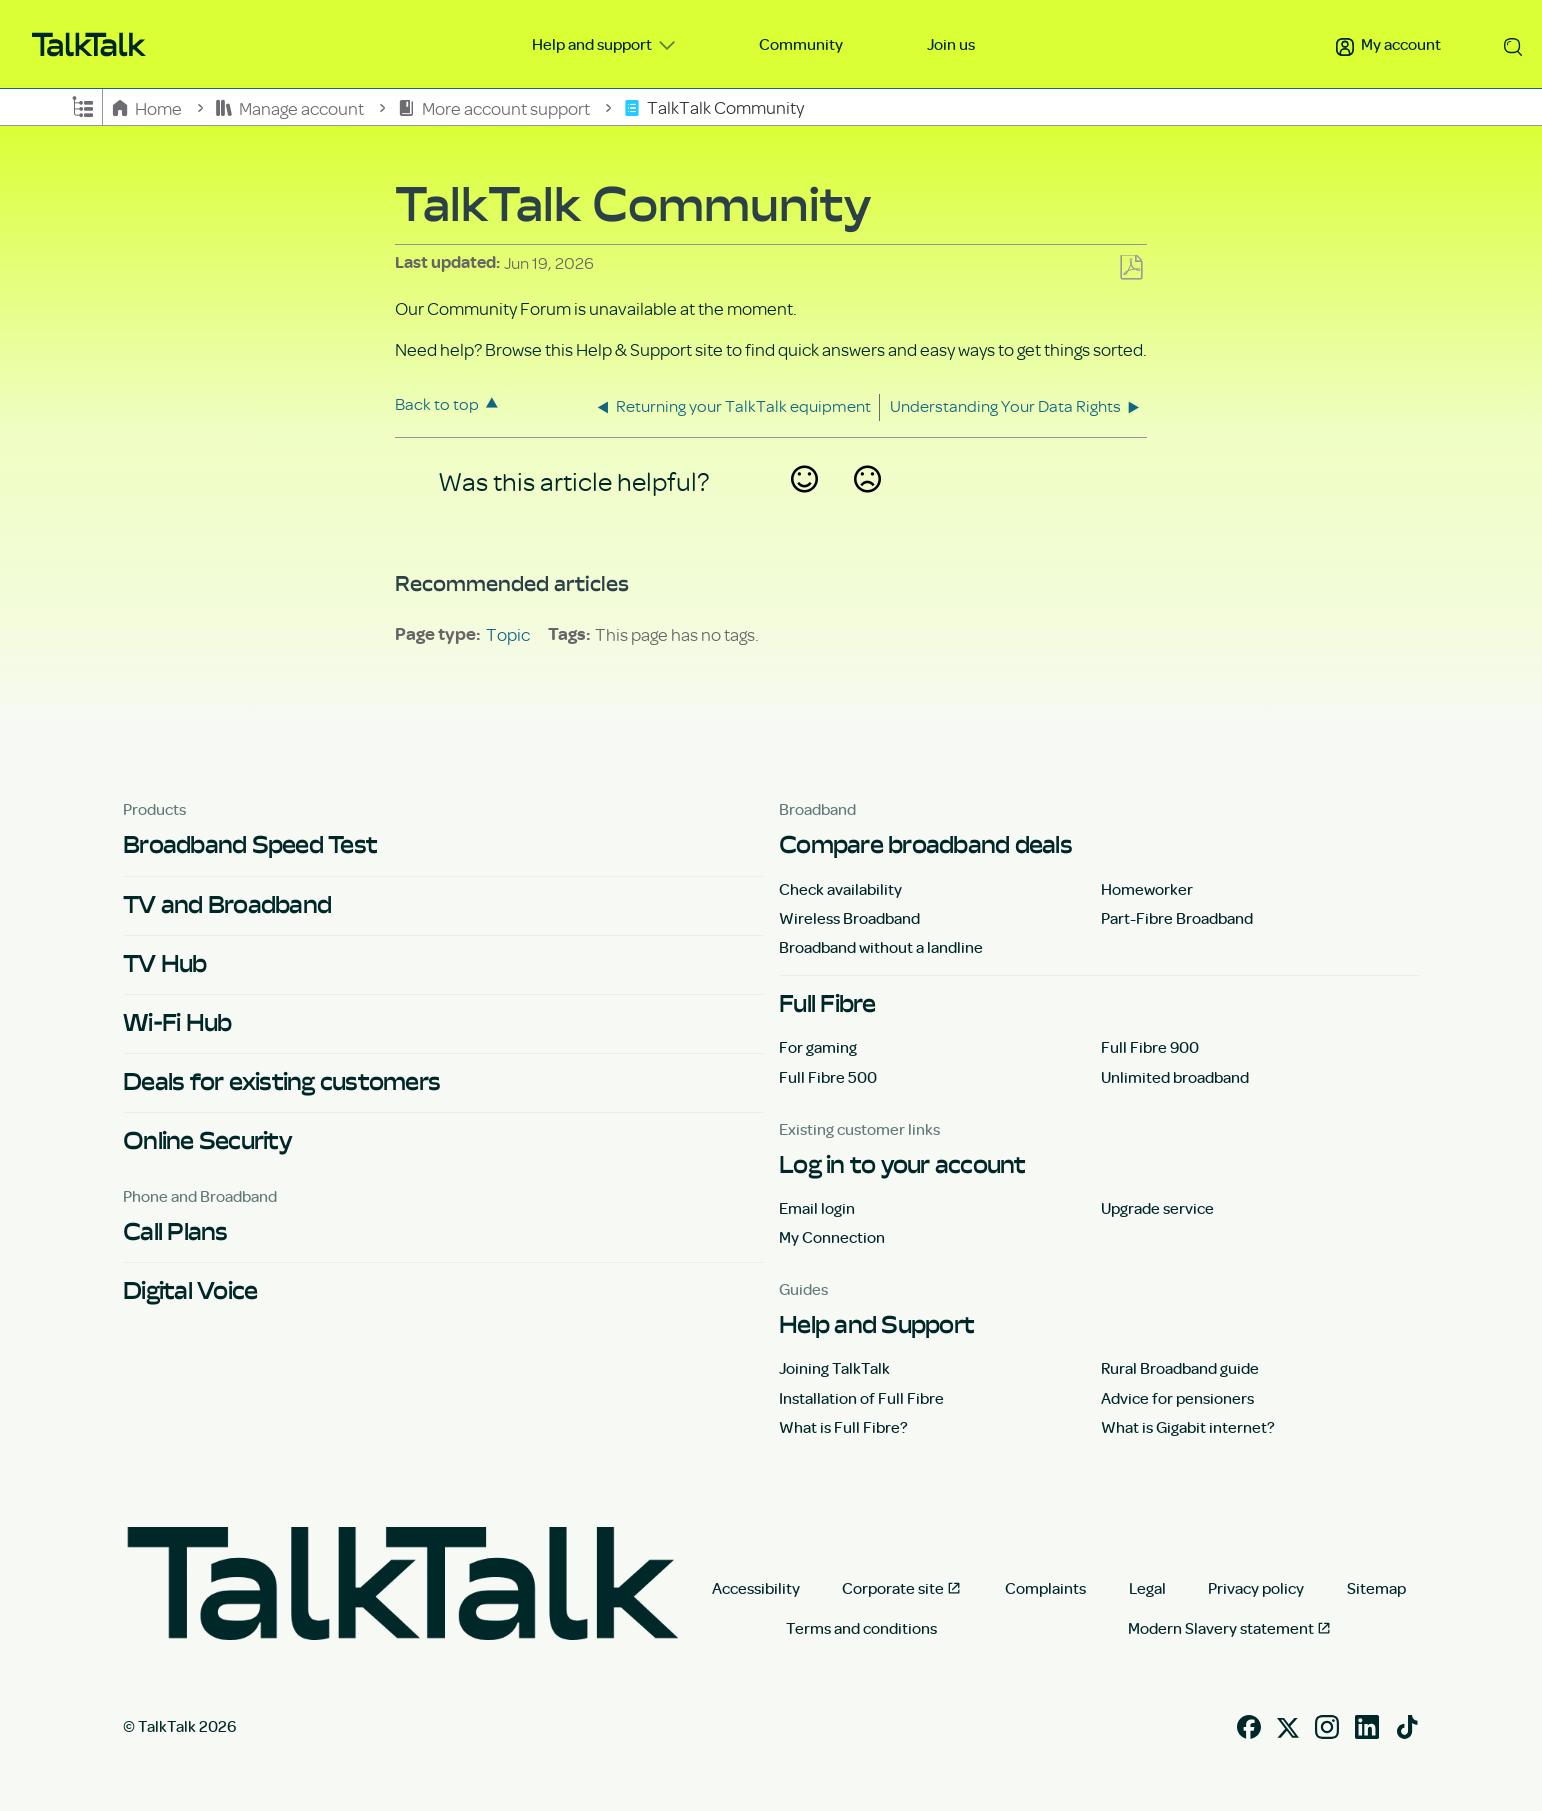 Image resolution: width=1542 pixels, height=1811 pixels. Describe the element at coordinates (1256, 1588) in the screenshot. I see `Privacy policy` at that location.